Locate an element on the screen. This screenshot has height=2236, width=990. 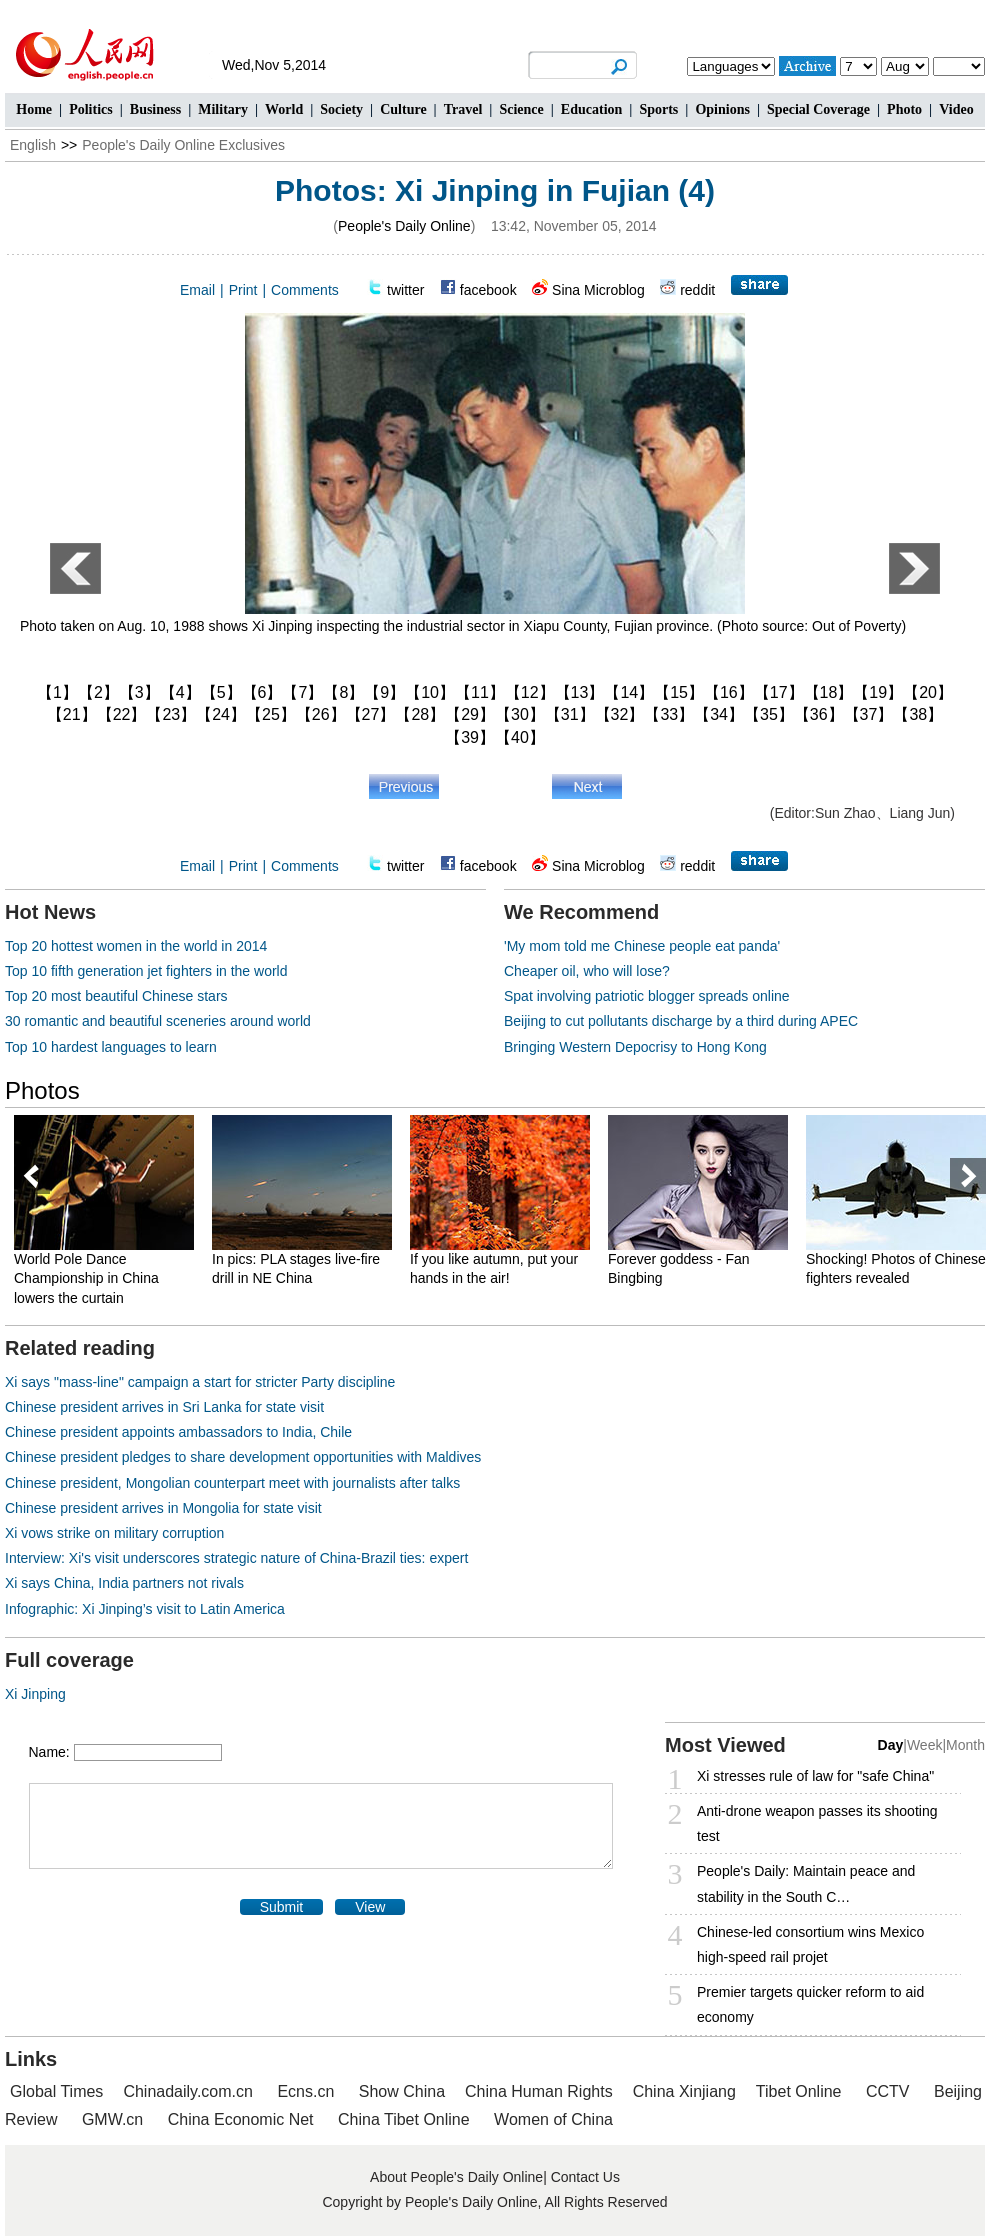
Opinions is located at coordinates (722, 109).